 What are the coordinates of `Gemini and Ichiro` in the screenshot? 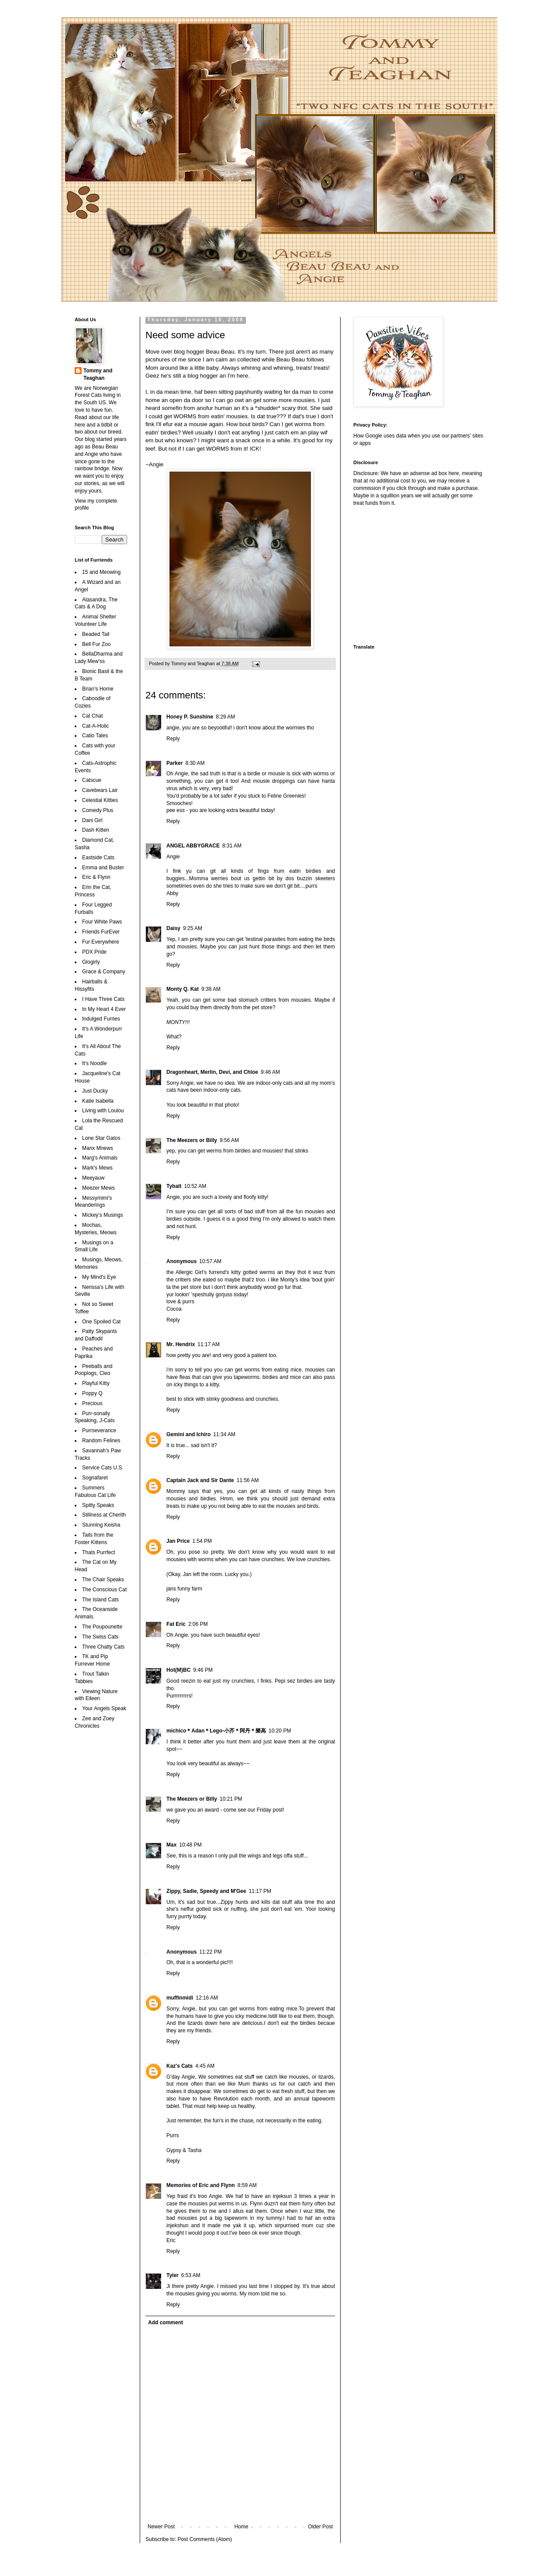 It's located at (188, 1434).